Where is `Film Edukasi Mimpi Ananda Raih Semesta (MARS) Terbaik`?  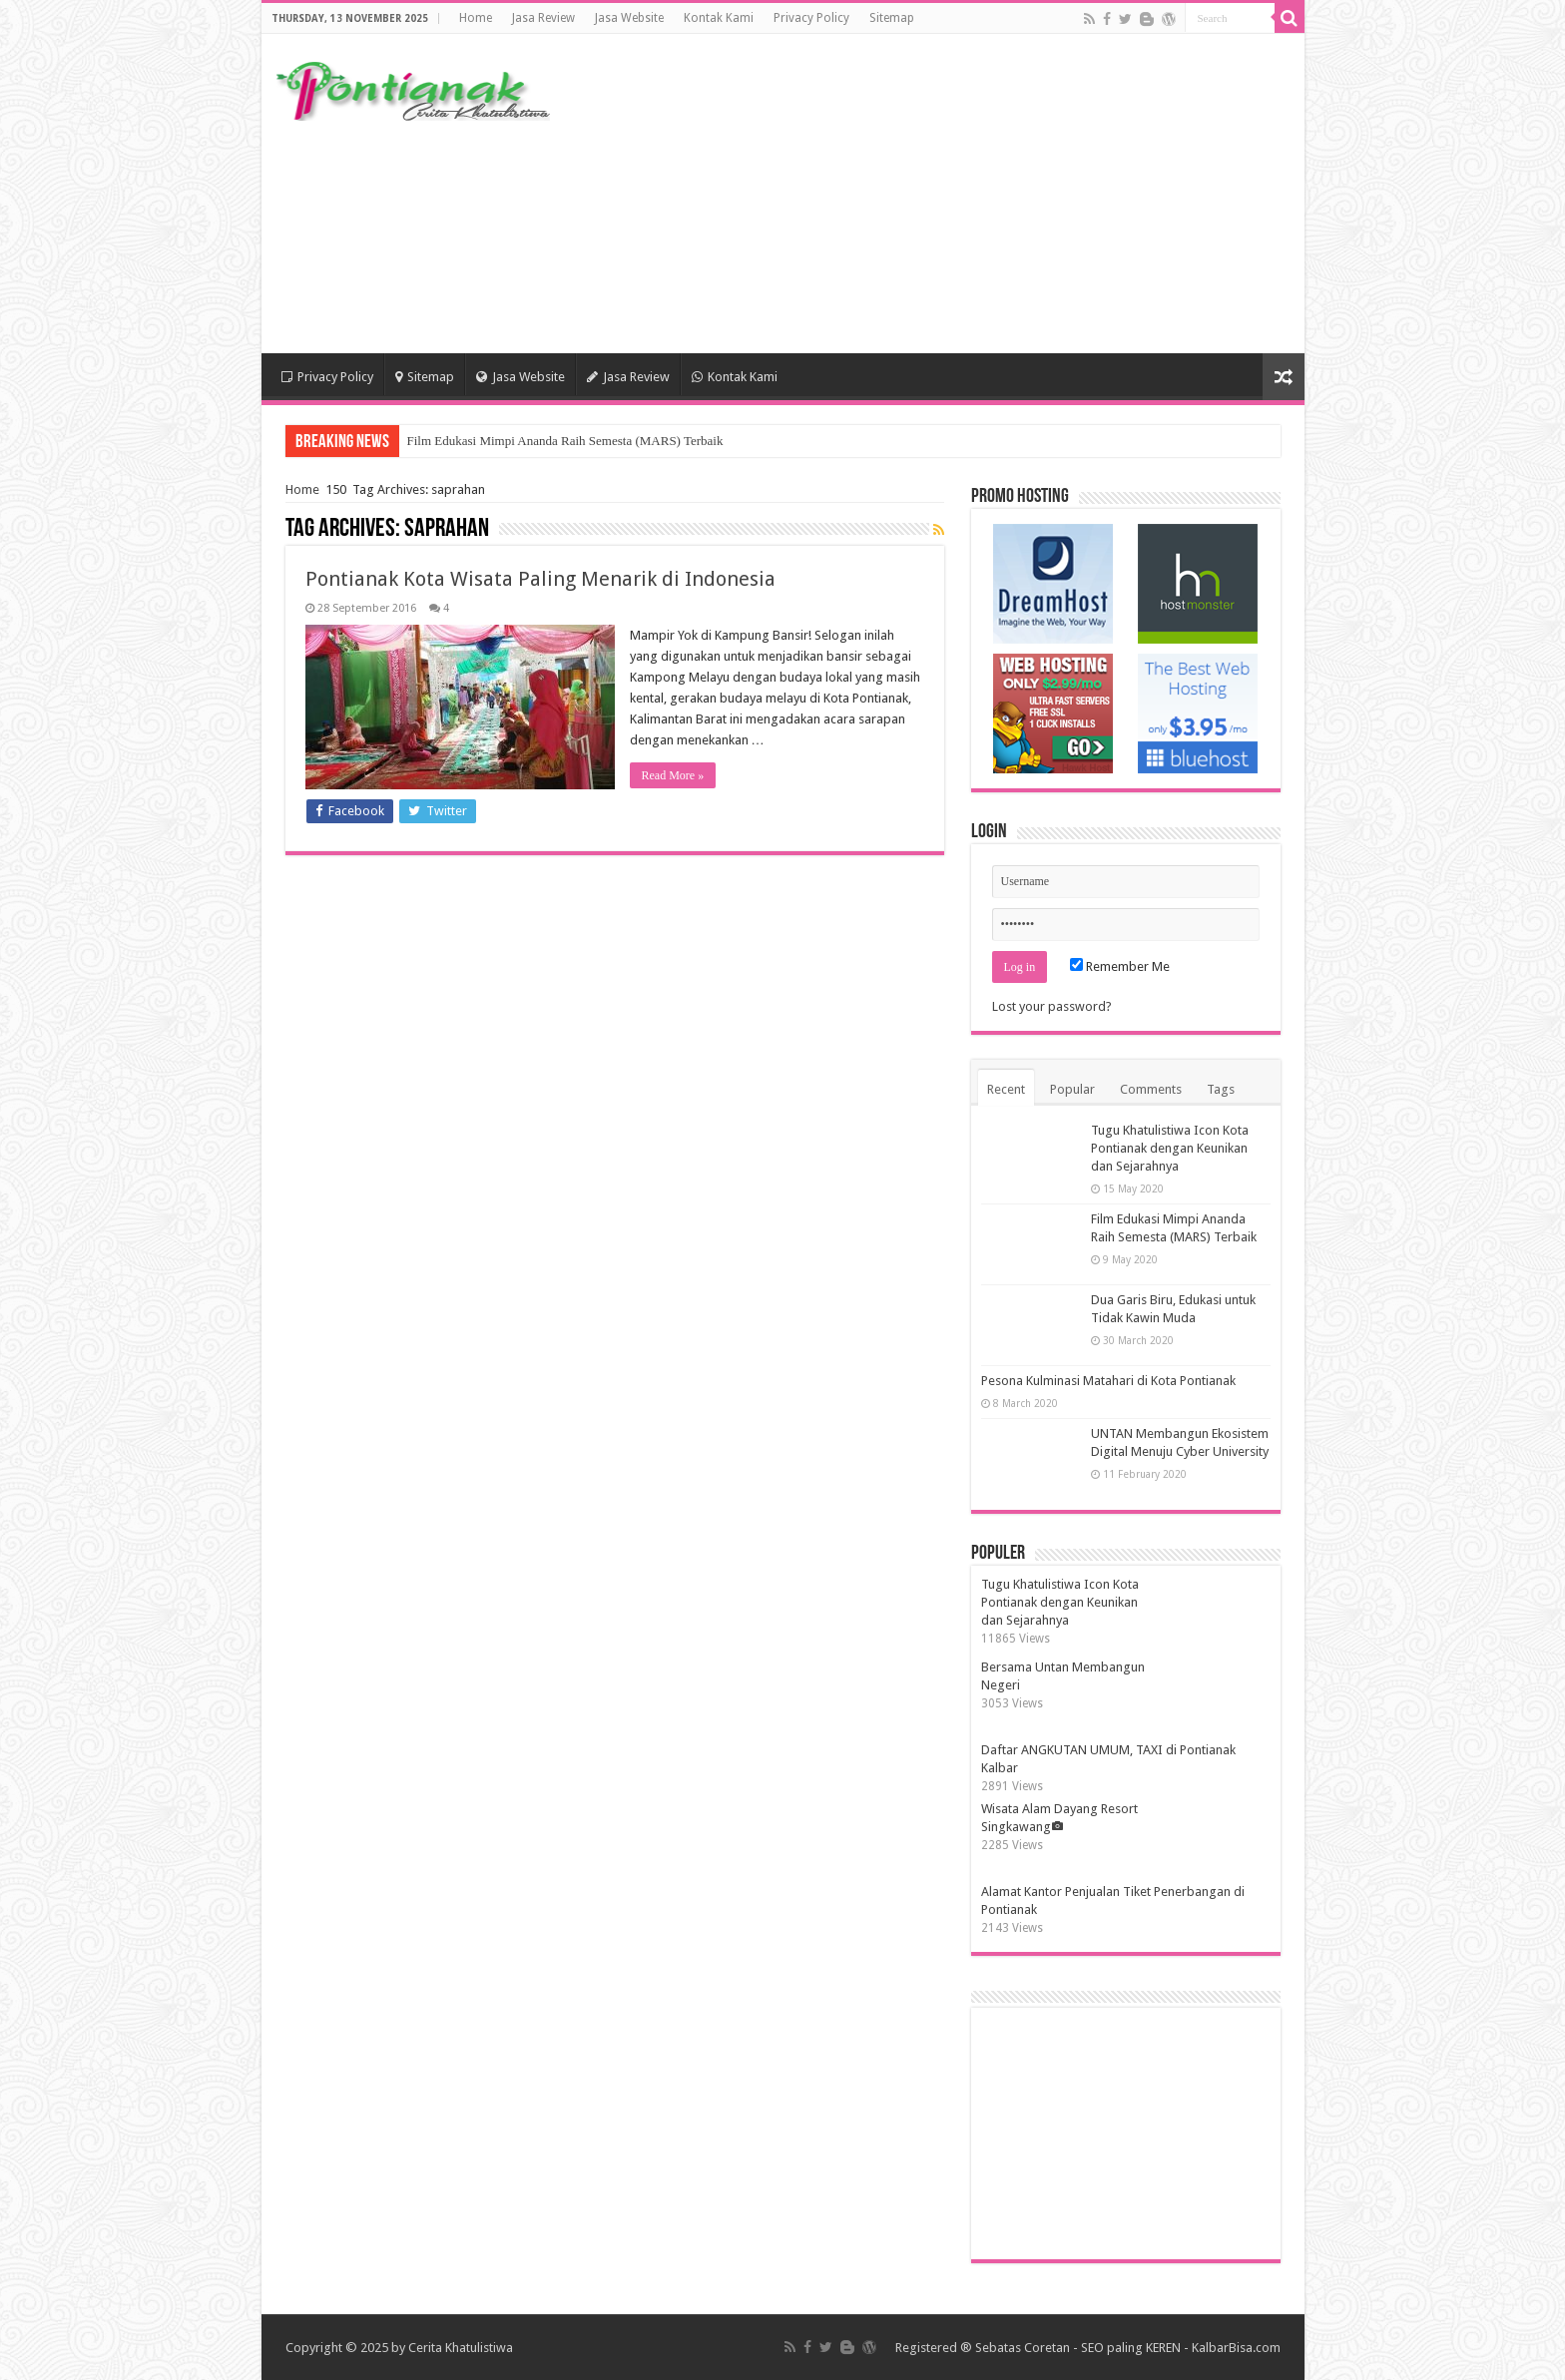
Film Edukasi Mimpi Ananda Raih Semesta (MARS) Terbaik is located at coordinates (565, 440).